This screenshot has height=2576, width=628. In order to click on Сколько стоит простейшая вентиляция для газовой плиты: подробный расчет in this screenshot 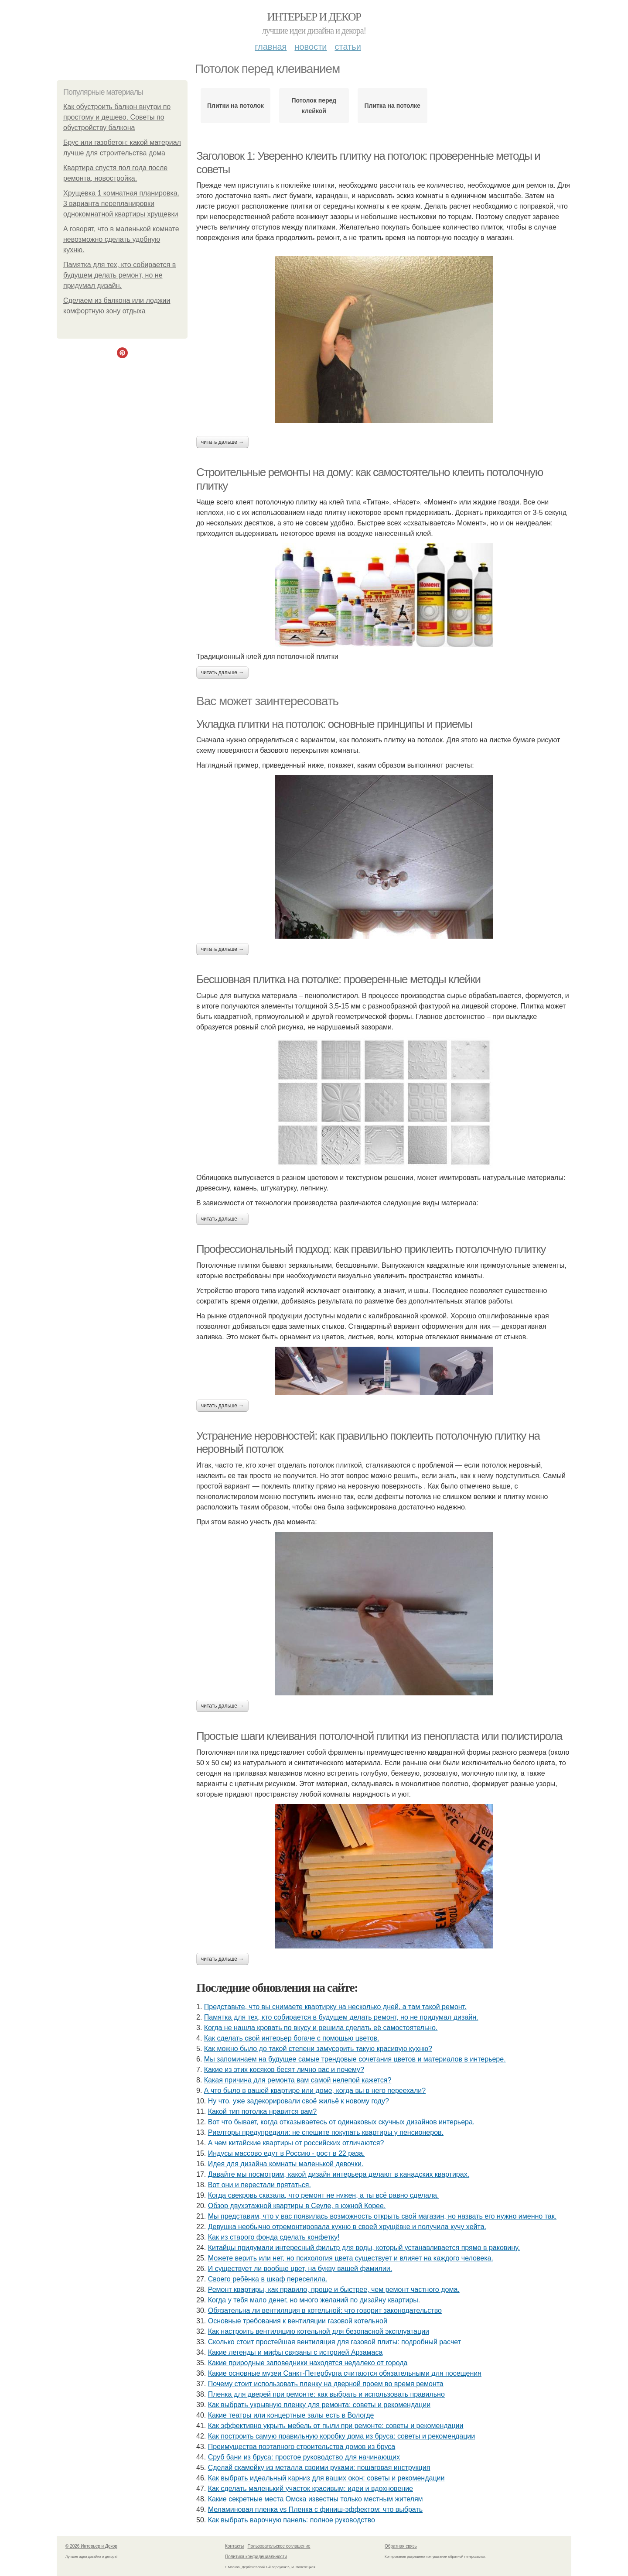, I will do `click(334, 2342)`.